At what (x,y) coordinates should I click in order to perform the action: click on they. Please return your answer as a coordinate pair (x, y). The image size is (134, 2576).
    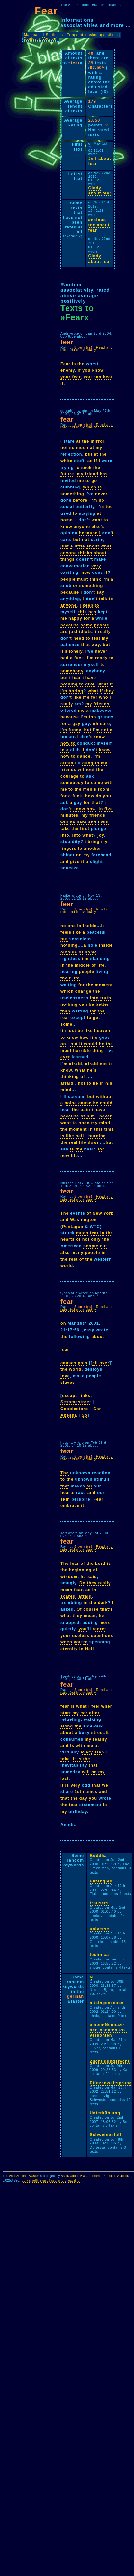
    Looking at the image, I should click on (109, 690).